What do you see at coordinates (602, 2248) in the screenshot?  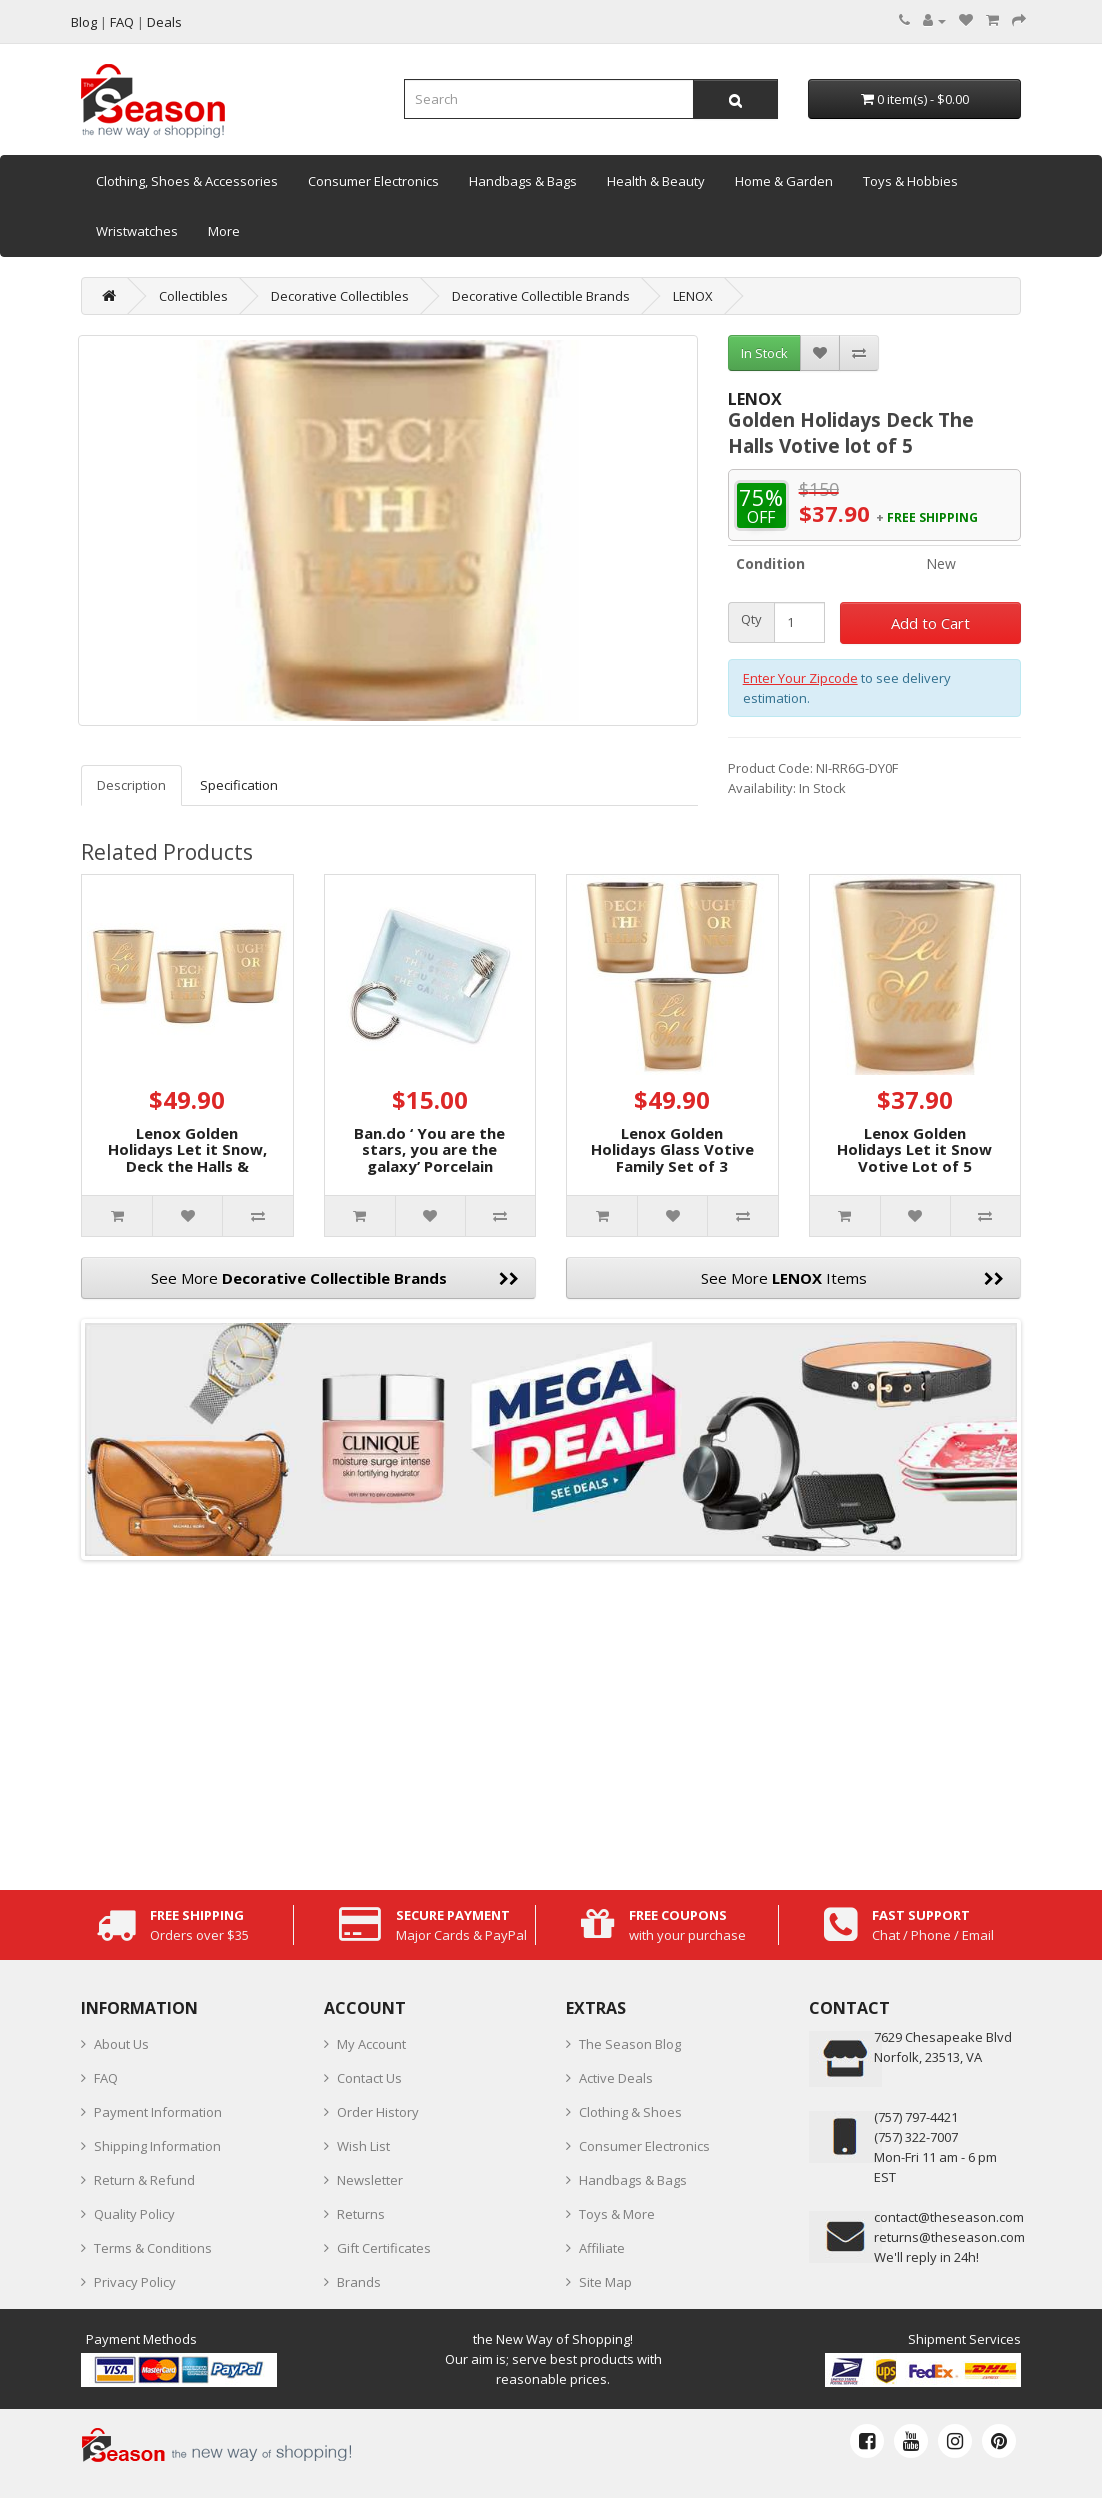 I see `Affiliate` at bounding box center [602, 2248].